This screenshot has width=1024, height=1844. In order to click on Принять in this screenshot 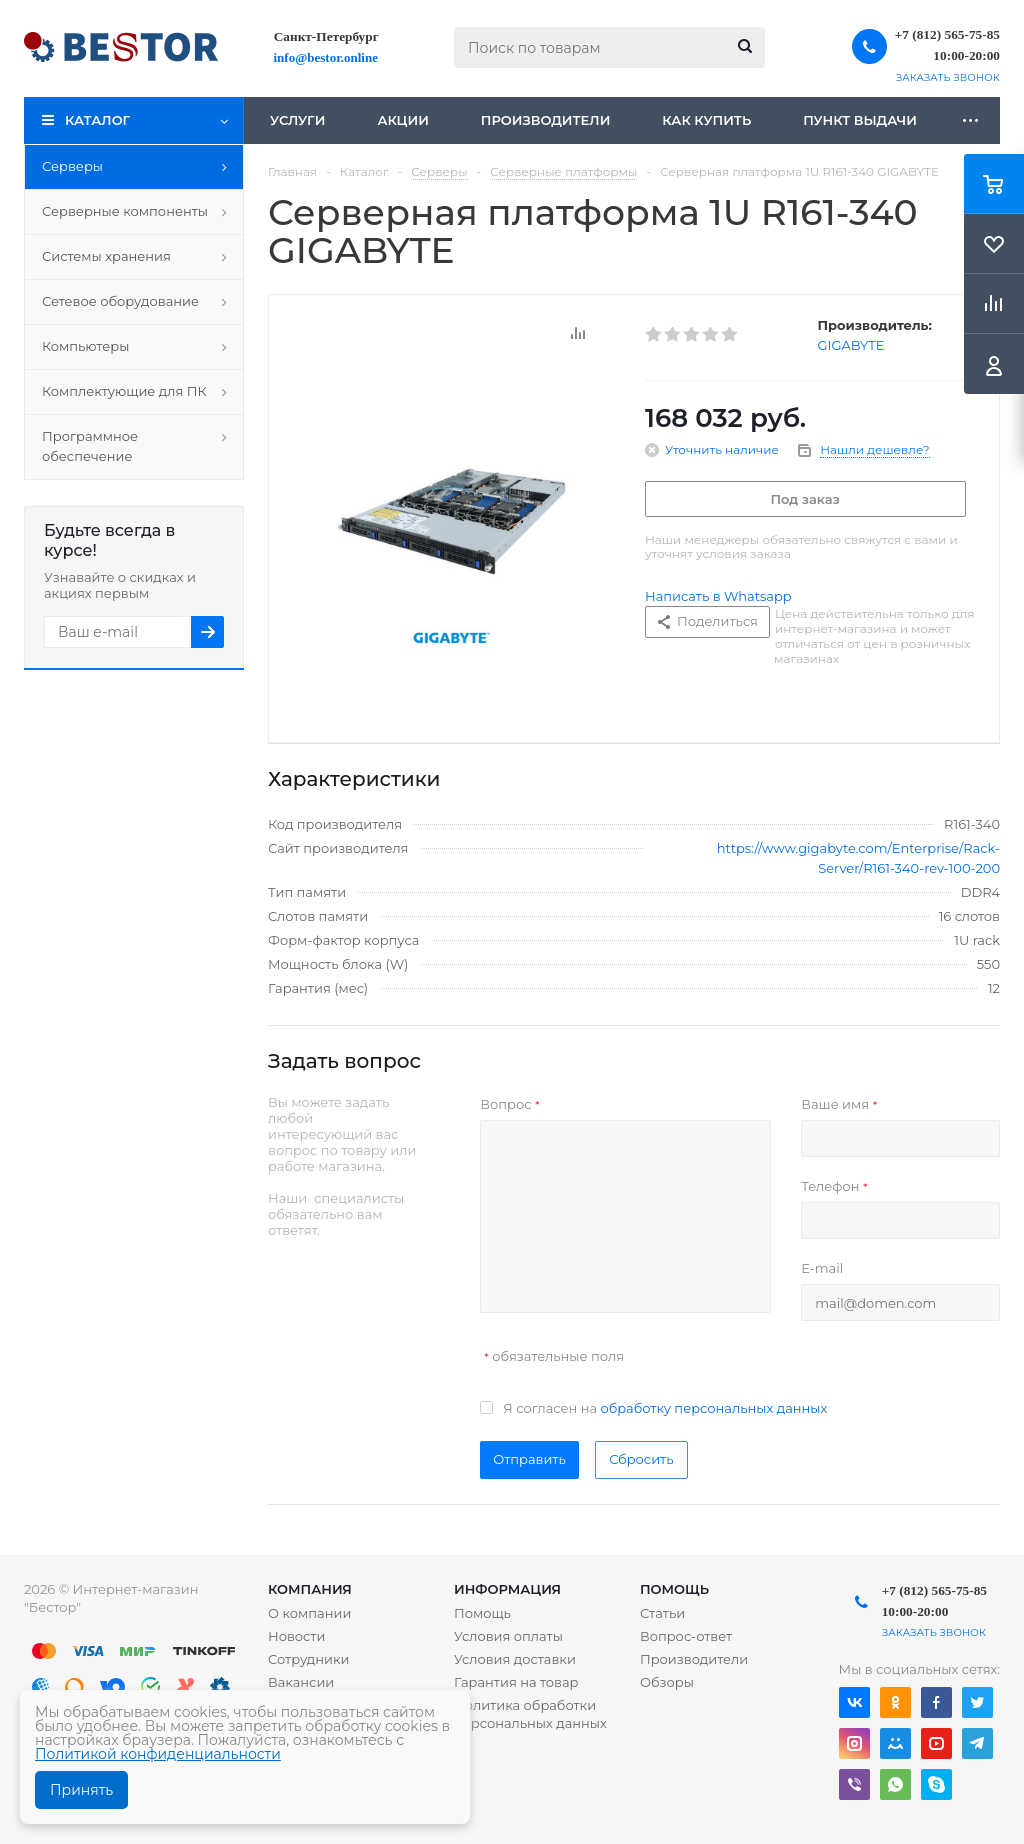, I will do `click(81, 1790)`.